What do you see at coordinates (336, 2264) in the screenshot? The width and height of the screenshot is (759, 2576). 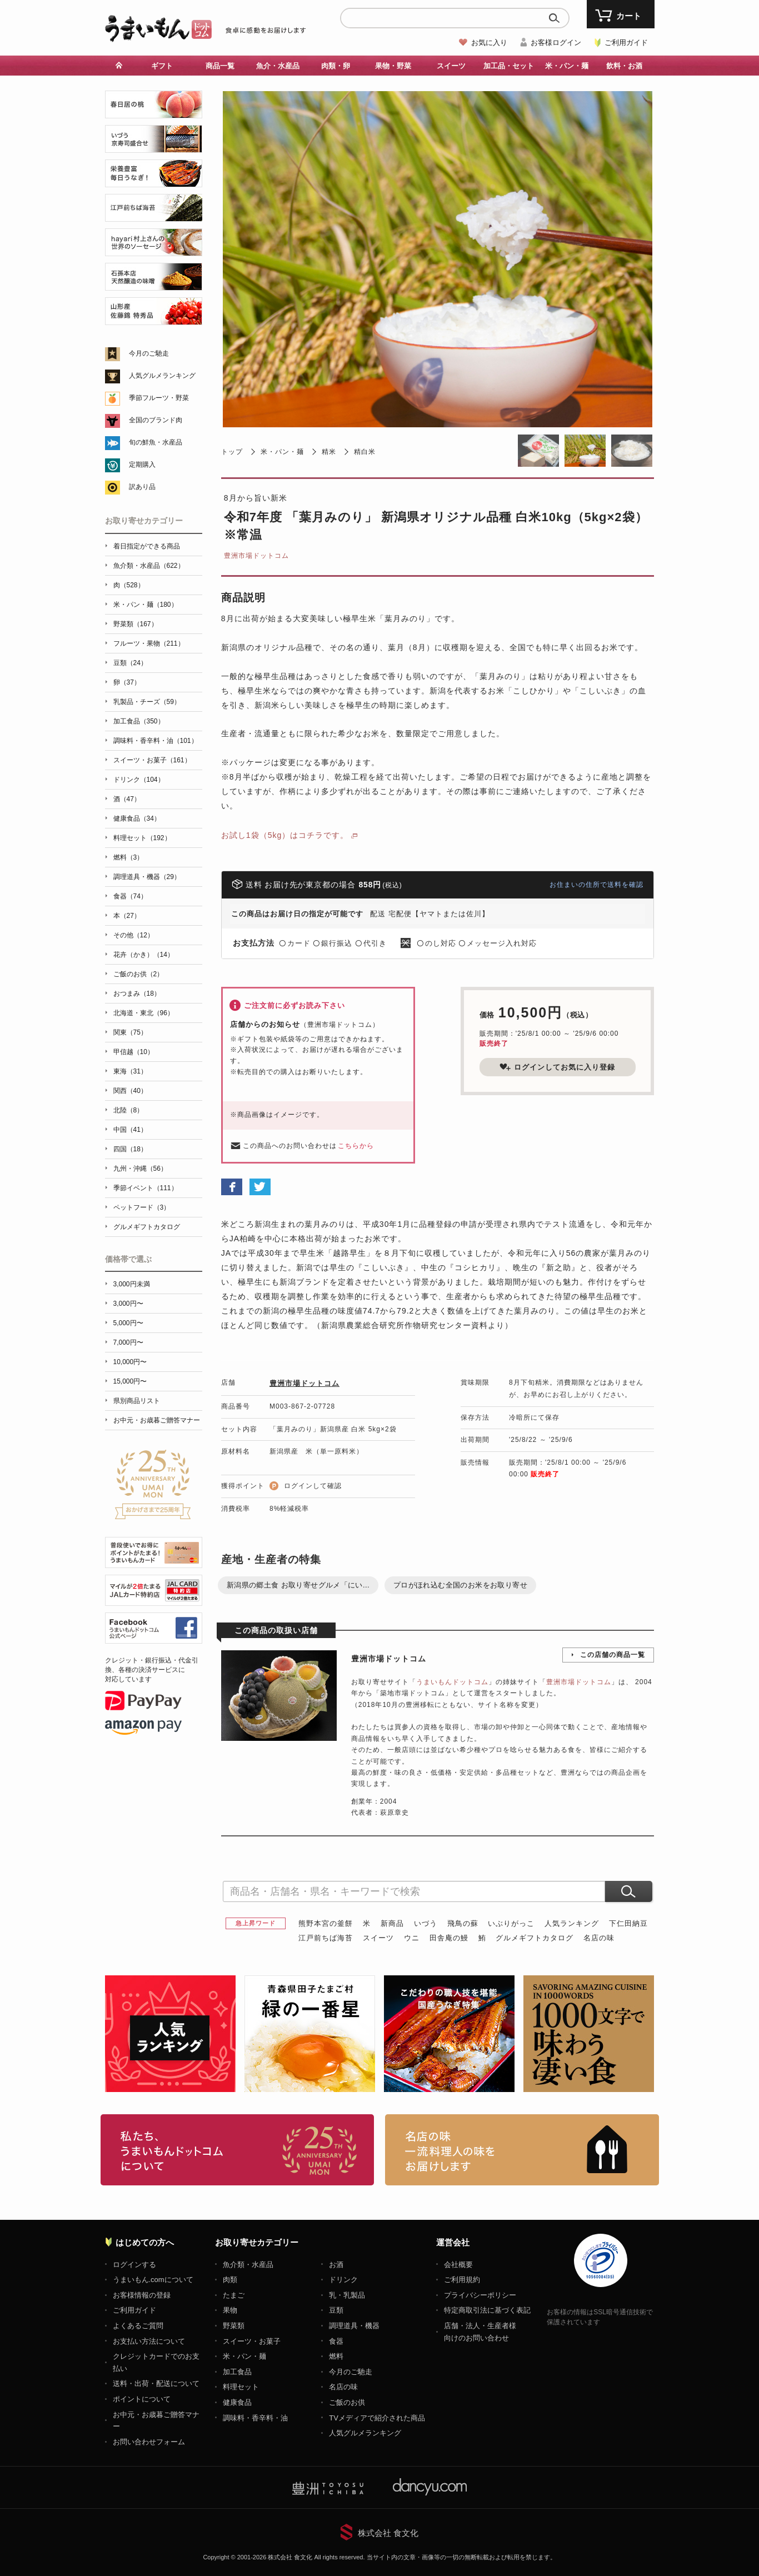 I see `お酒` at bounding box center [336, 2264].